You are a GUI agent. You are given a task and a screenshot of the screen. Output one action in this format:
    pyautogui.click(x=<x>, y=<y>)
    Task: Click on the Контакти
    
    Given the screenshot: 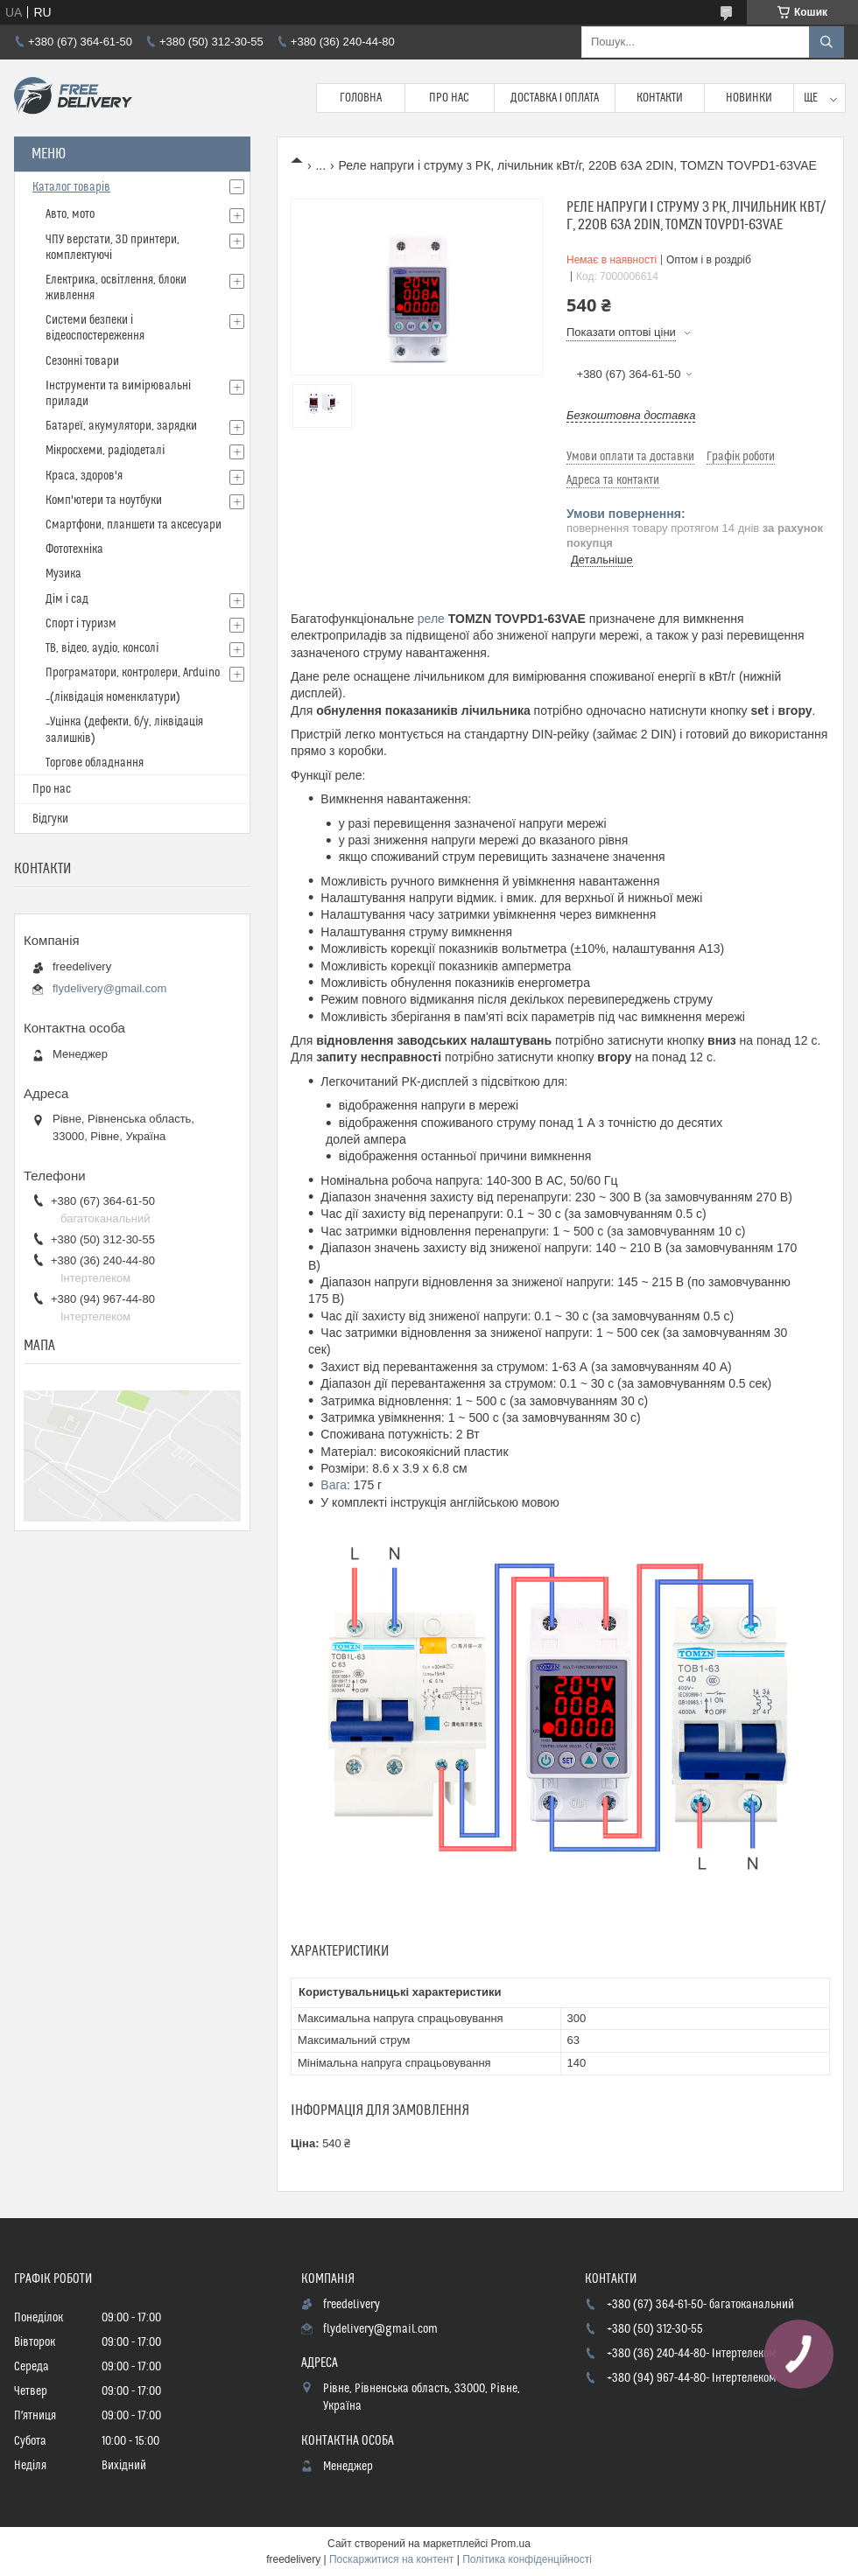 What is the action you would take?
    pyautogui.click(x=659, y=98)
    